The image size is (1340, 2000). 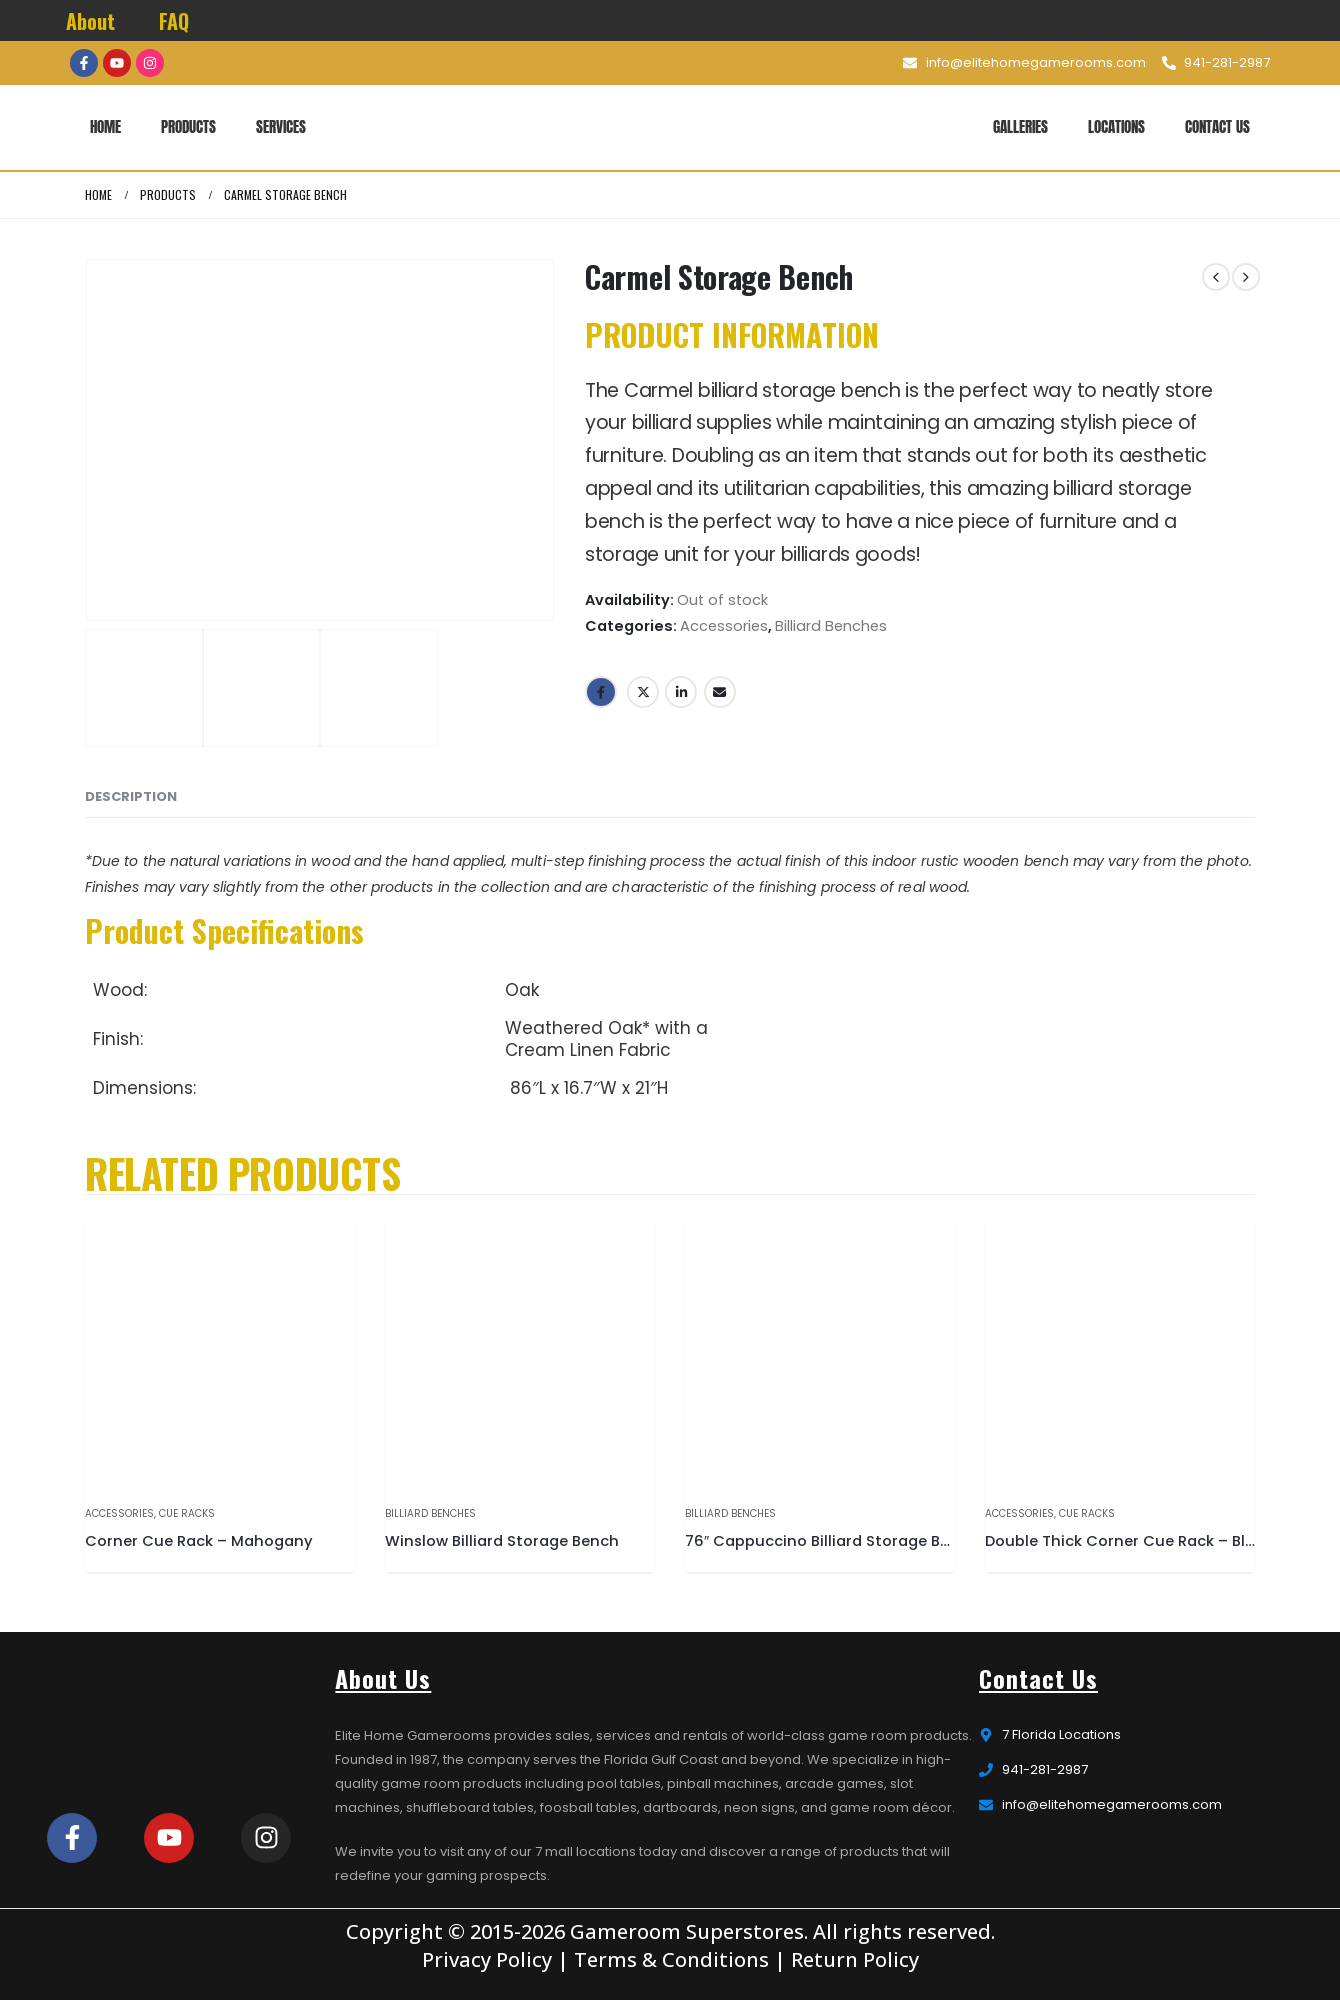 What do you see at coordinates (831, 626) in the screenshot?
I see `Billiard Benches` at bounding box center [831, 626].